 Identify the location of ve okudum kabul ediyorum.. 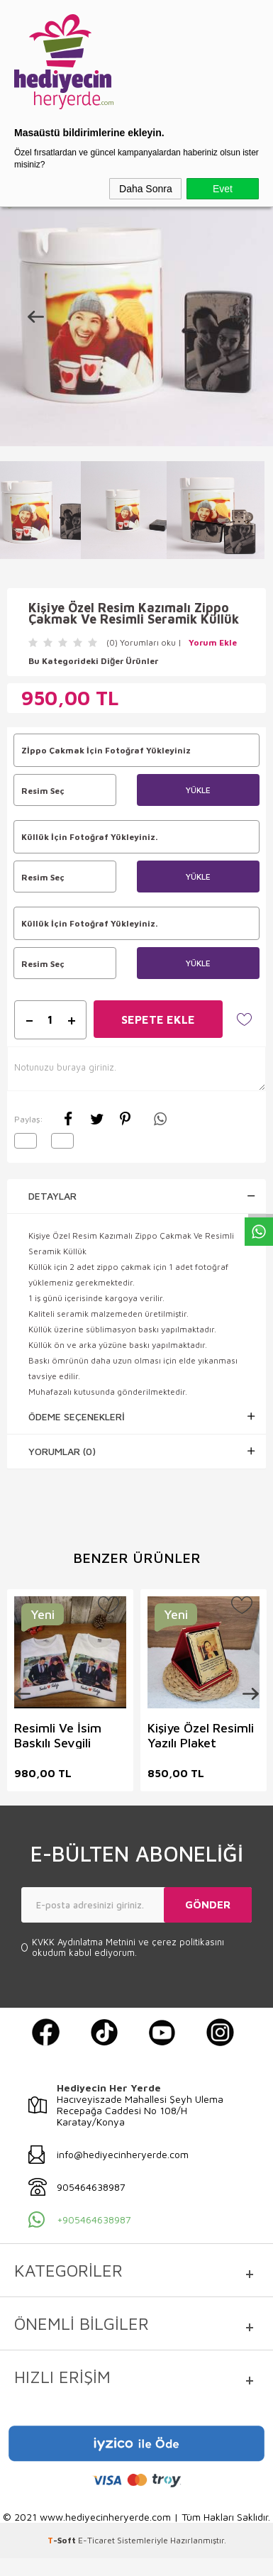
(128, 1946).